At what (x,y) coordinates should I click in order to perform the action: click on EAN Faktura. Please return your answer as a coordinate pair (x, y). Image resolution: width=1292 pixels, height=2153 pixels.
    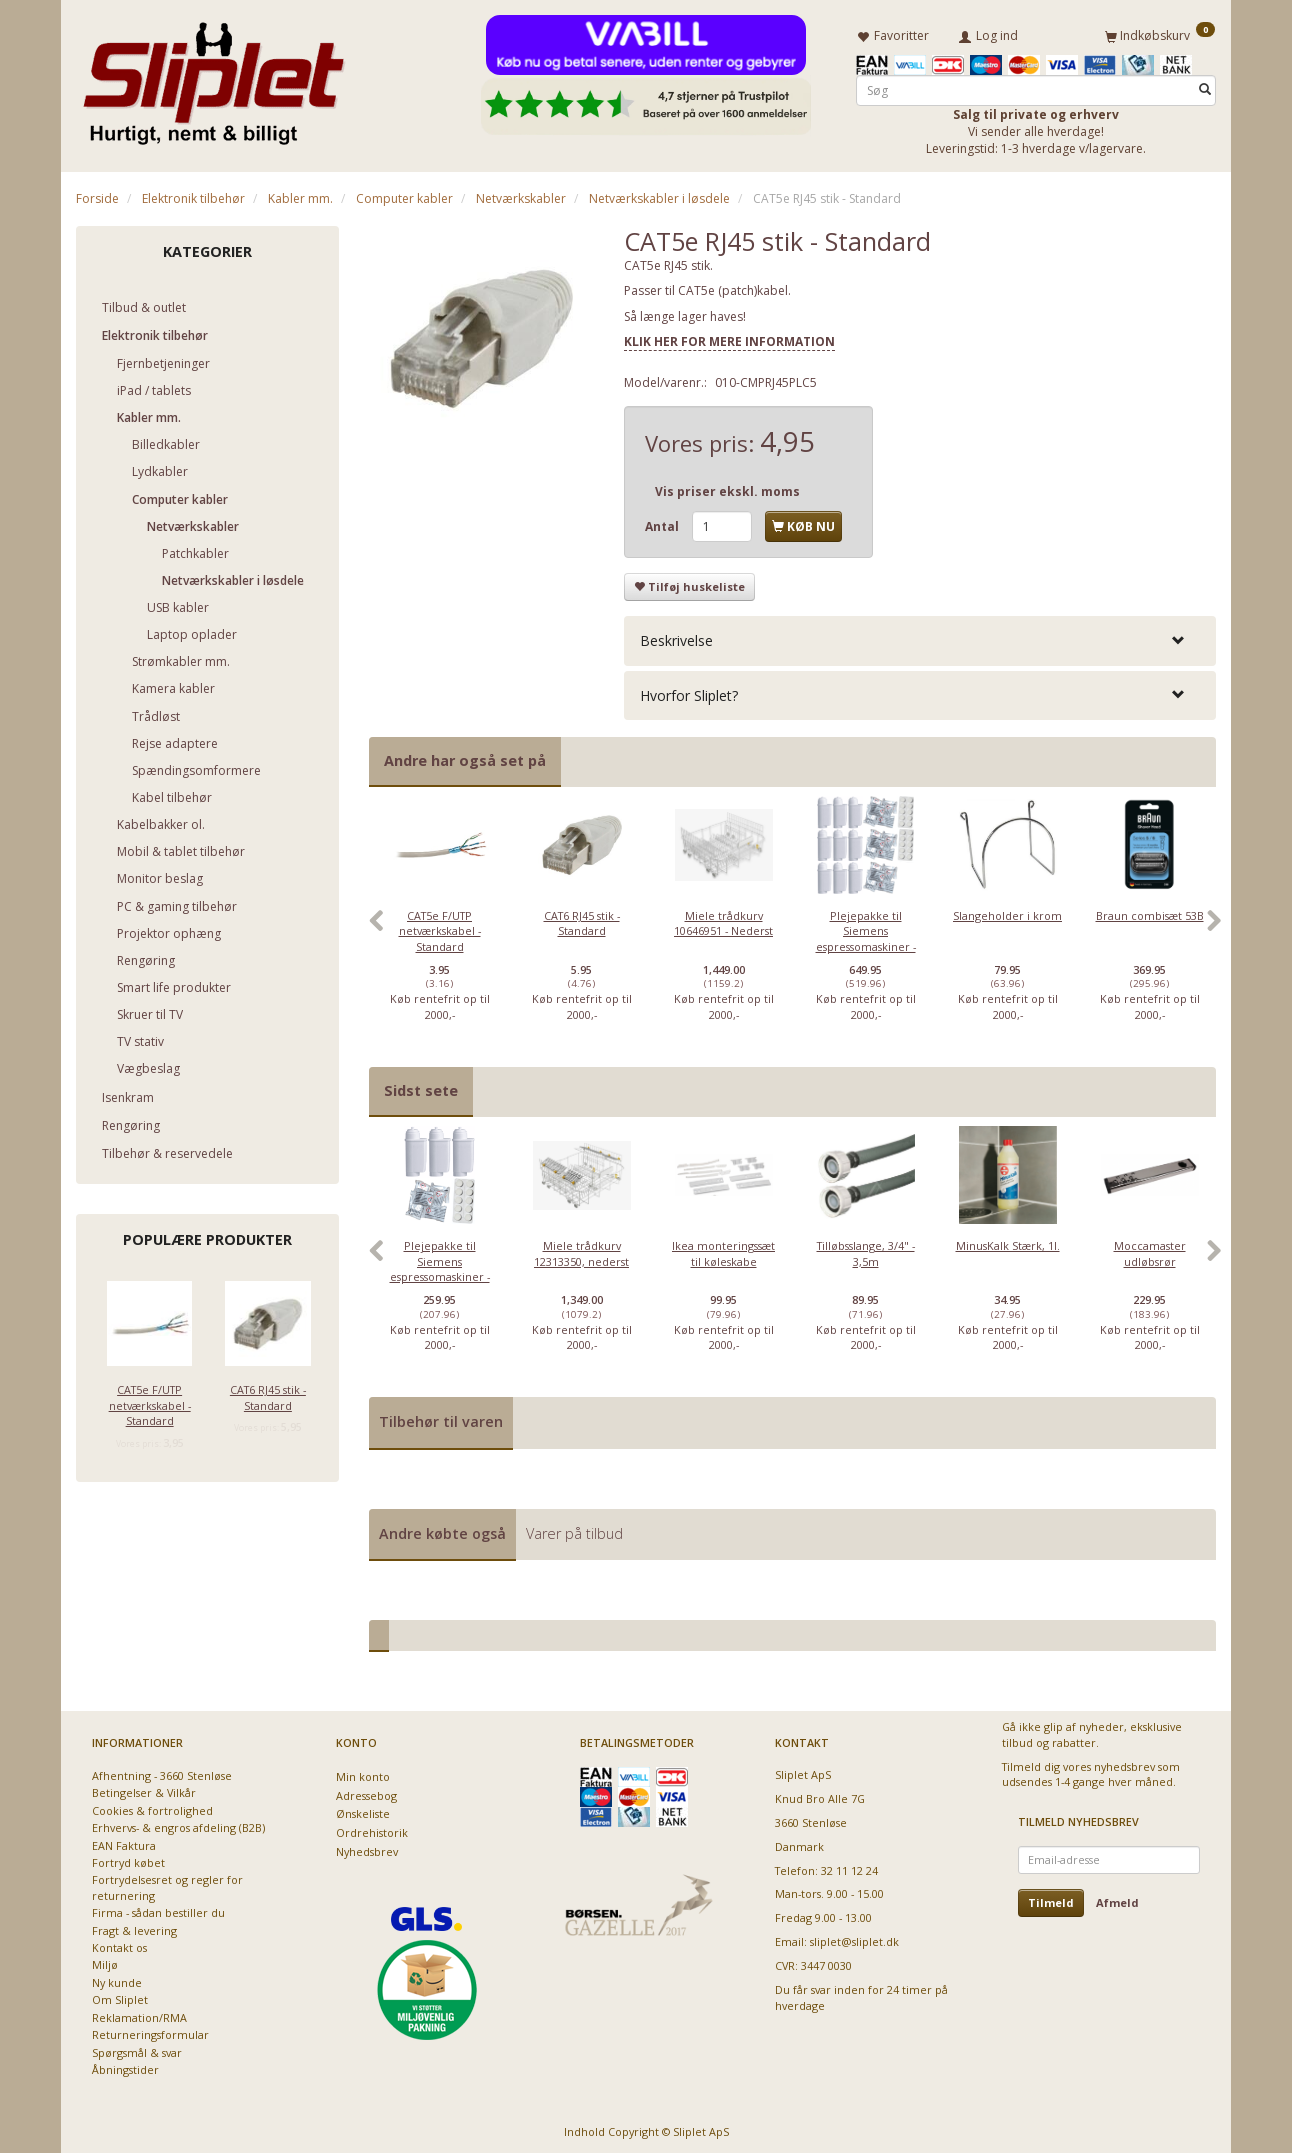
    Looking at the image, I should click on (124, 1841).